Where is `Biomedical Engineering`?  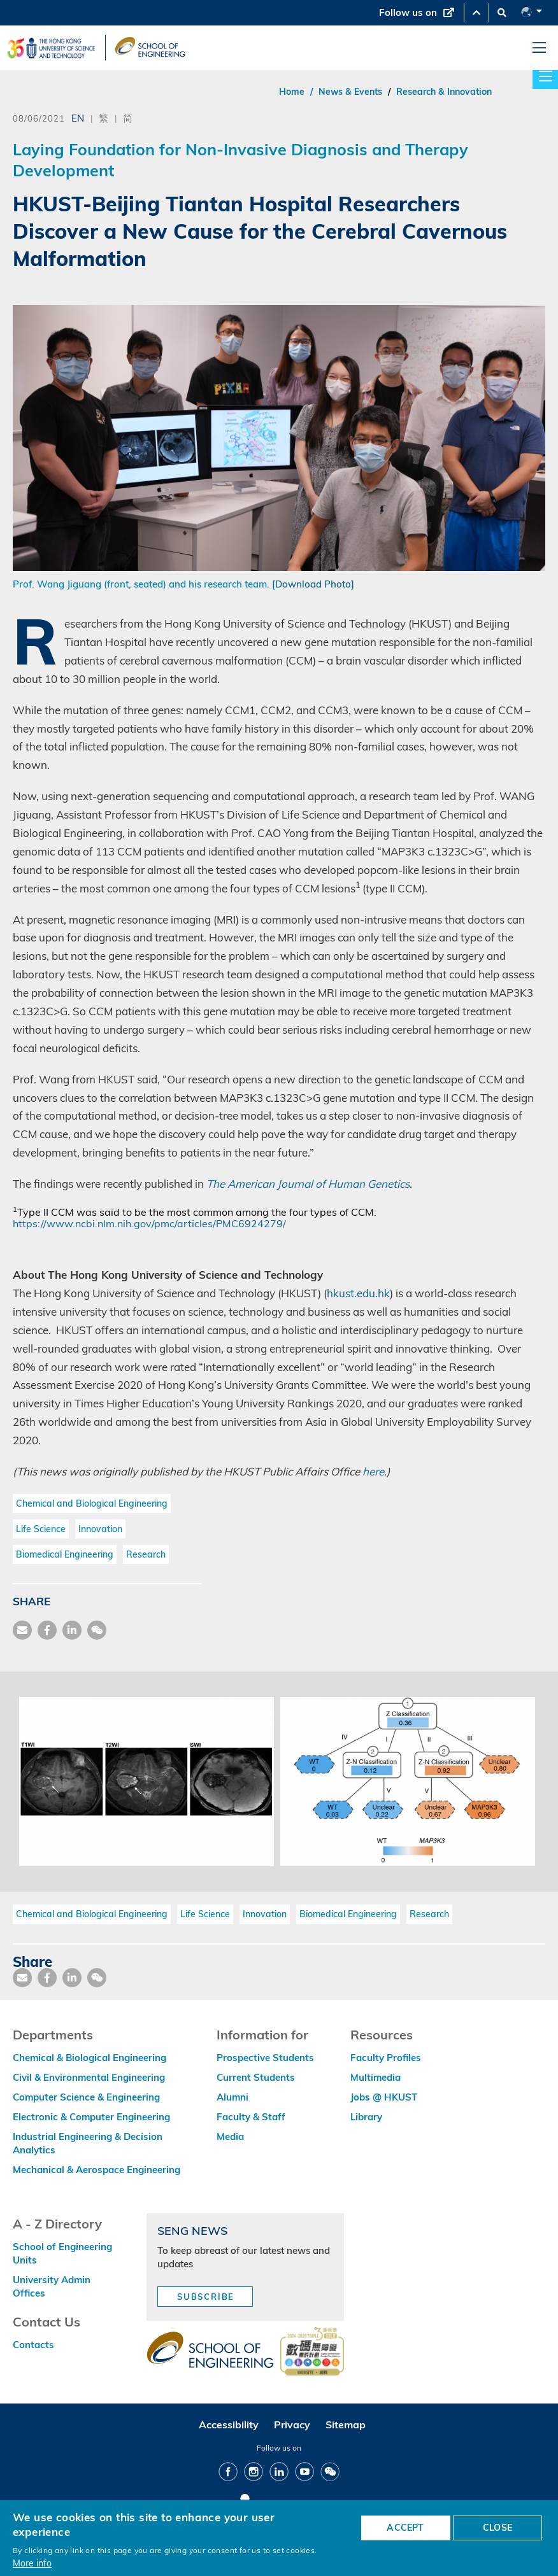
Biomedical Engineering is located at coordinates (64, 1554).